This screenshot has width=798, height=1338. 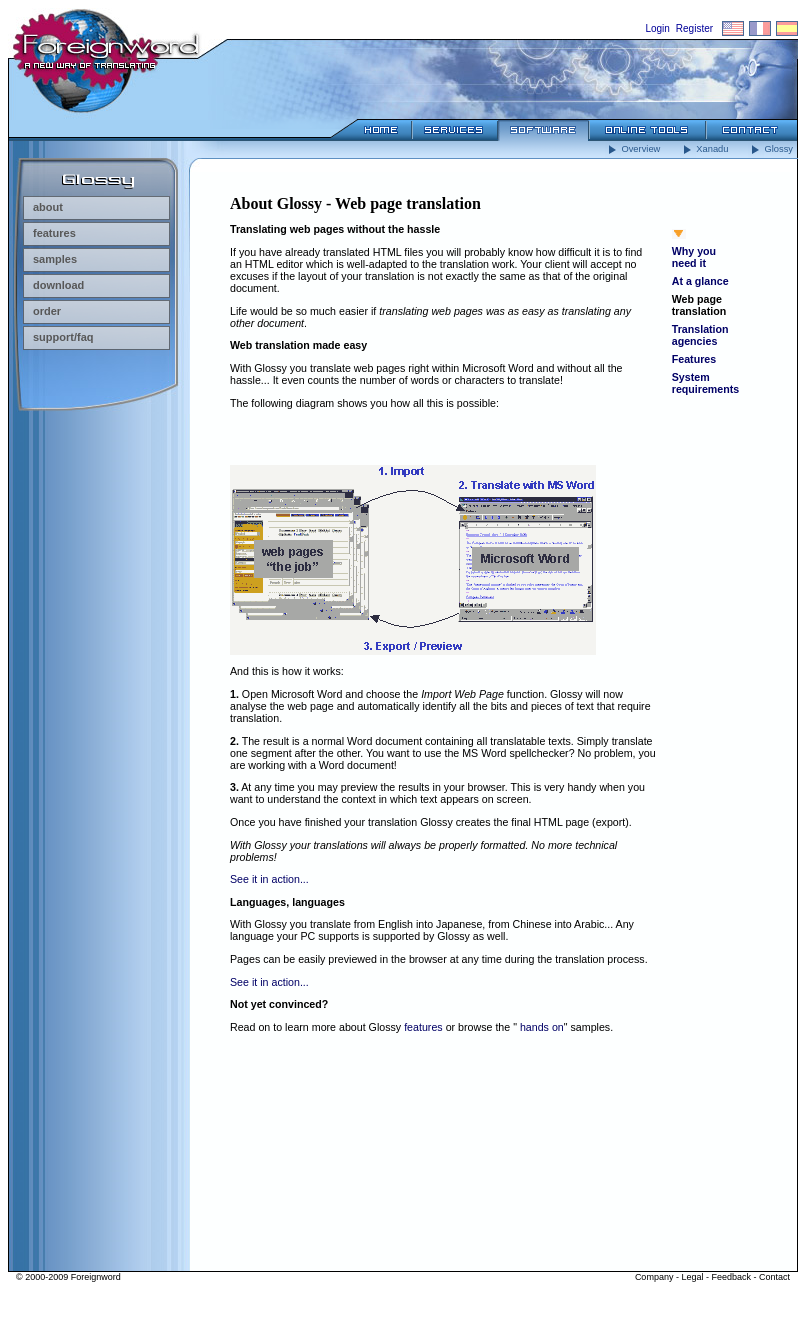 I want to click on samples, so click(x=50, y=259).